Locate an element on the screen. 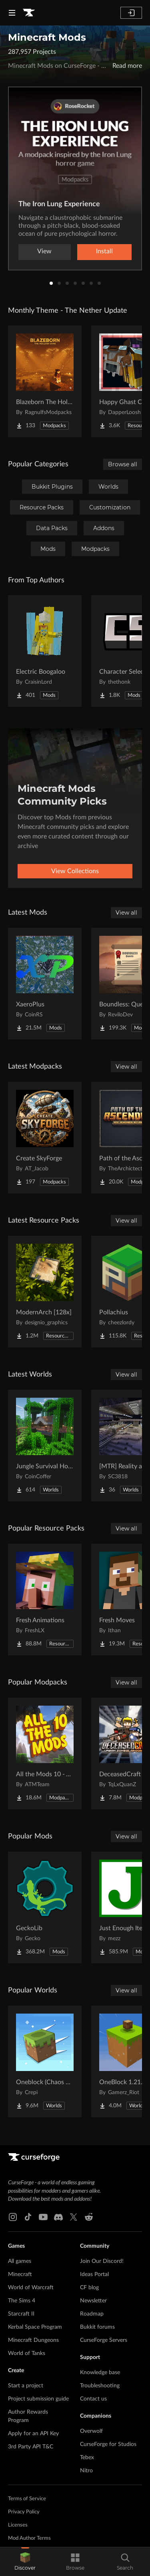 The width and height of the screenshot is (150, 2576). [Go to Oneblock (Chaos Cubed!) Project Page] is located at coordinates (45, 2061).